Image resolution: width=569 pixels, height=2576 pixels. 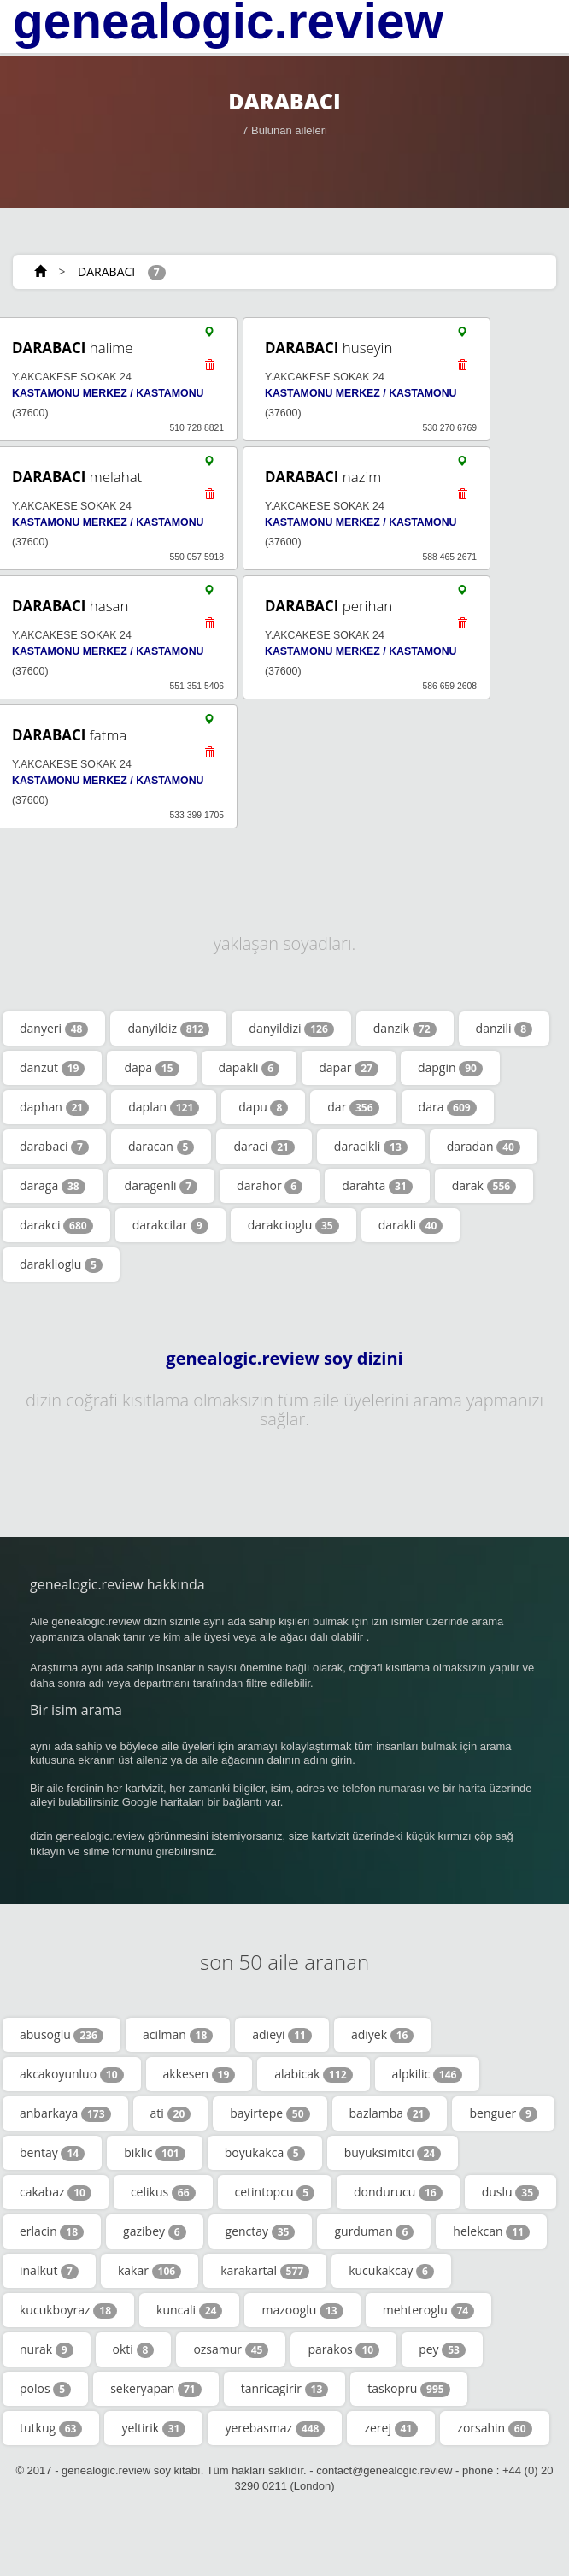 What do you see at coordinates (65, 2113) in the screenshot?
I see `anbarkaya` at bounding box center [65, 2113].